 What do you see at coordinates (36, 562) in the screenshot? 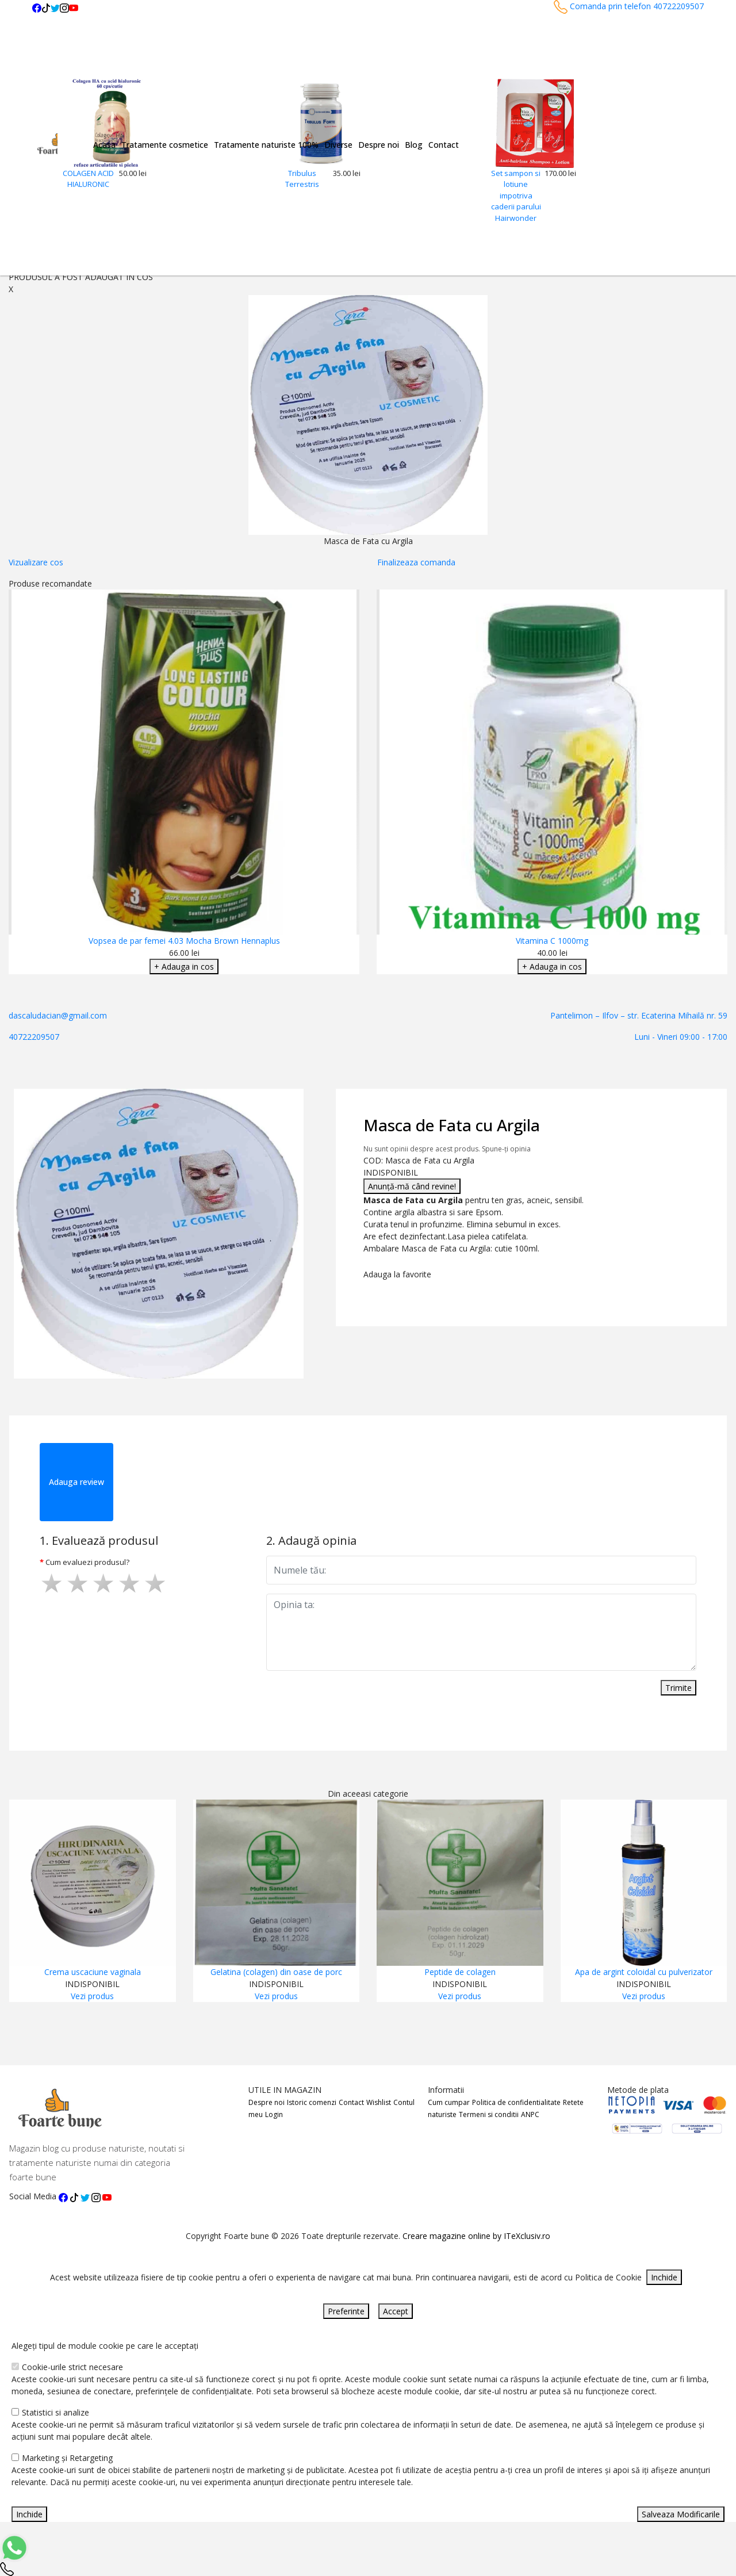
I see `Vizualizare cos` at bounding box center [36, 562].